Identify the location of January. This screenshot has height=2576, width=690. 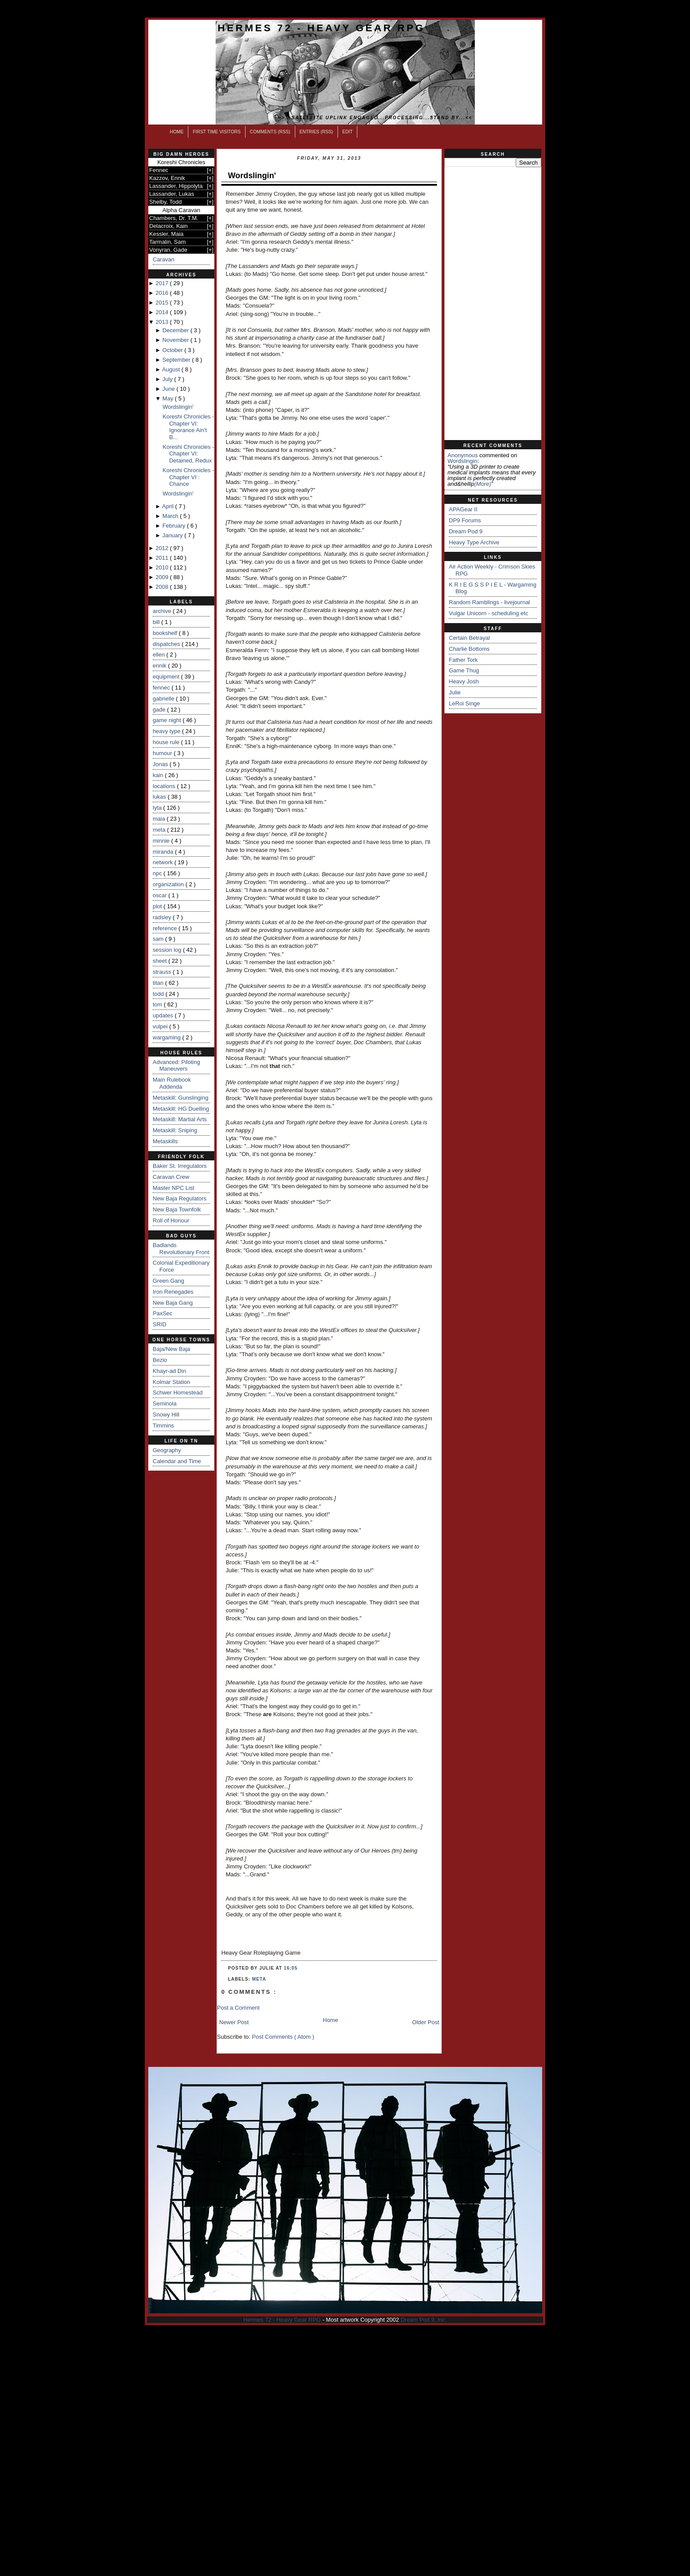
(173, 535).